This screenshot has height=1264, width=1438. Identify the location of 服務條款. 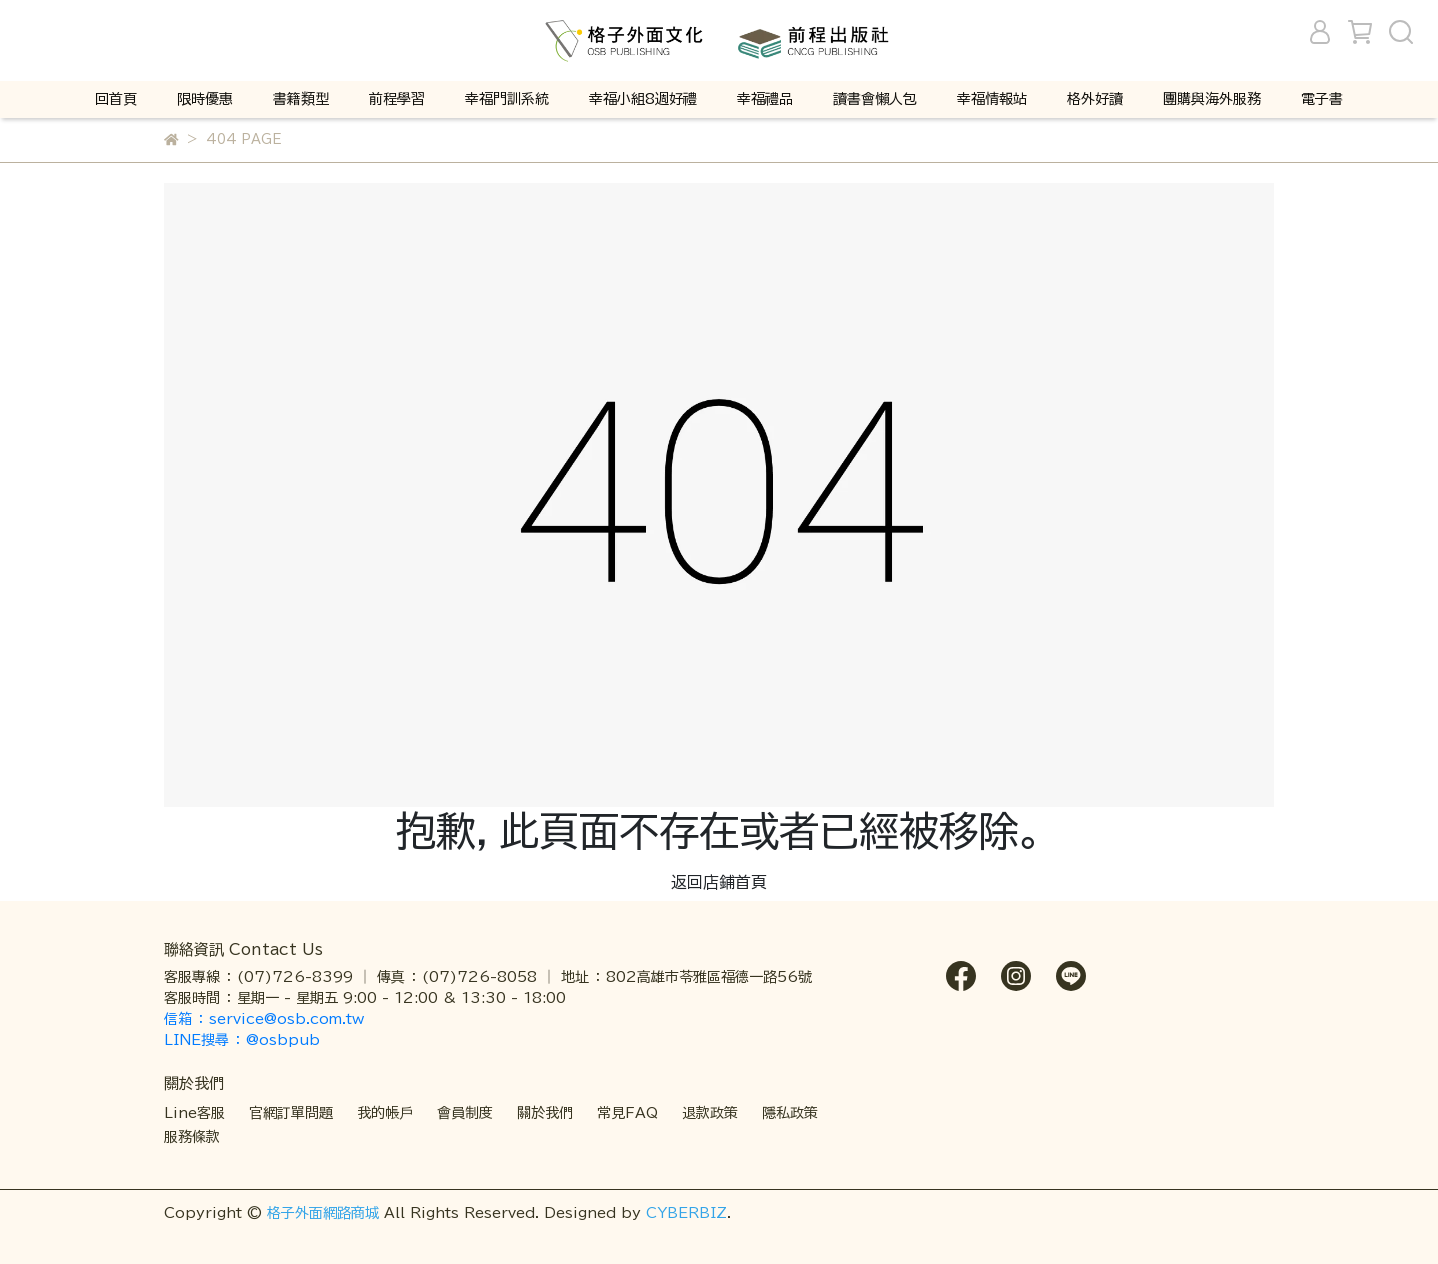
(192, 1137).